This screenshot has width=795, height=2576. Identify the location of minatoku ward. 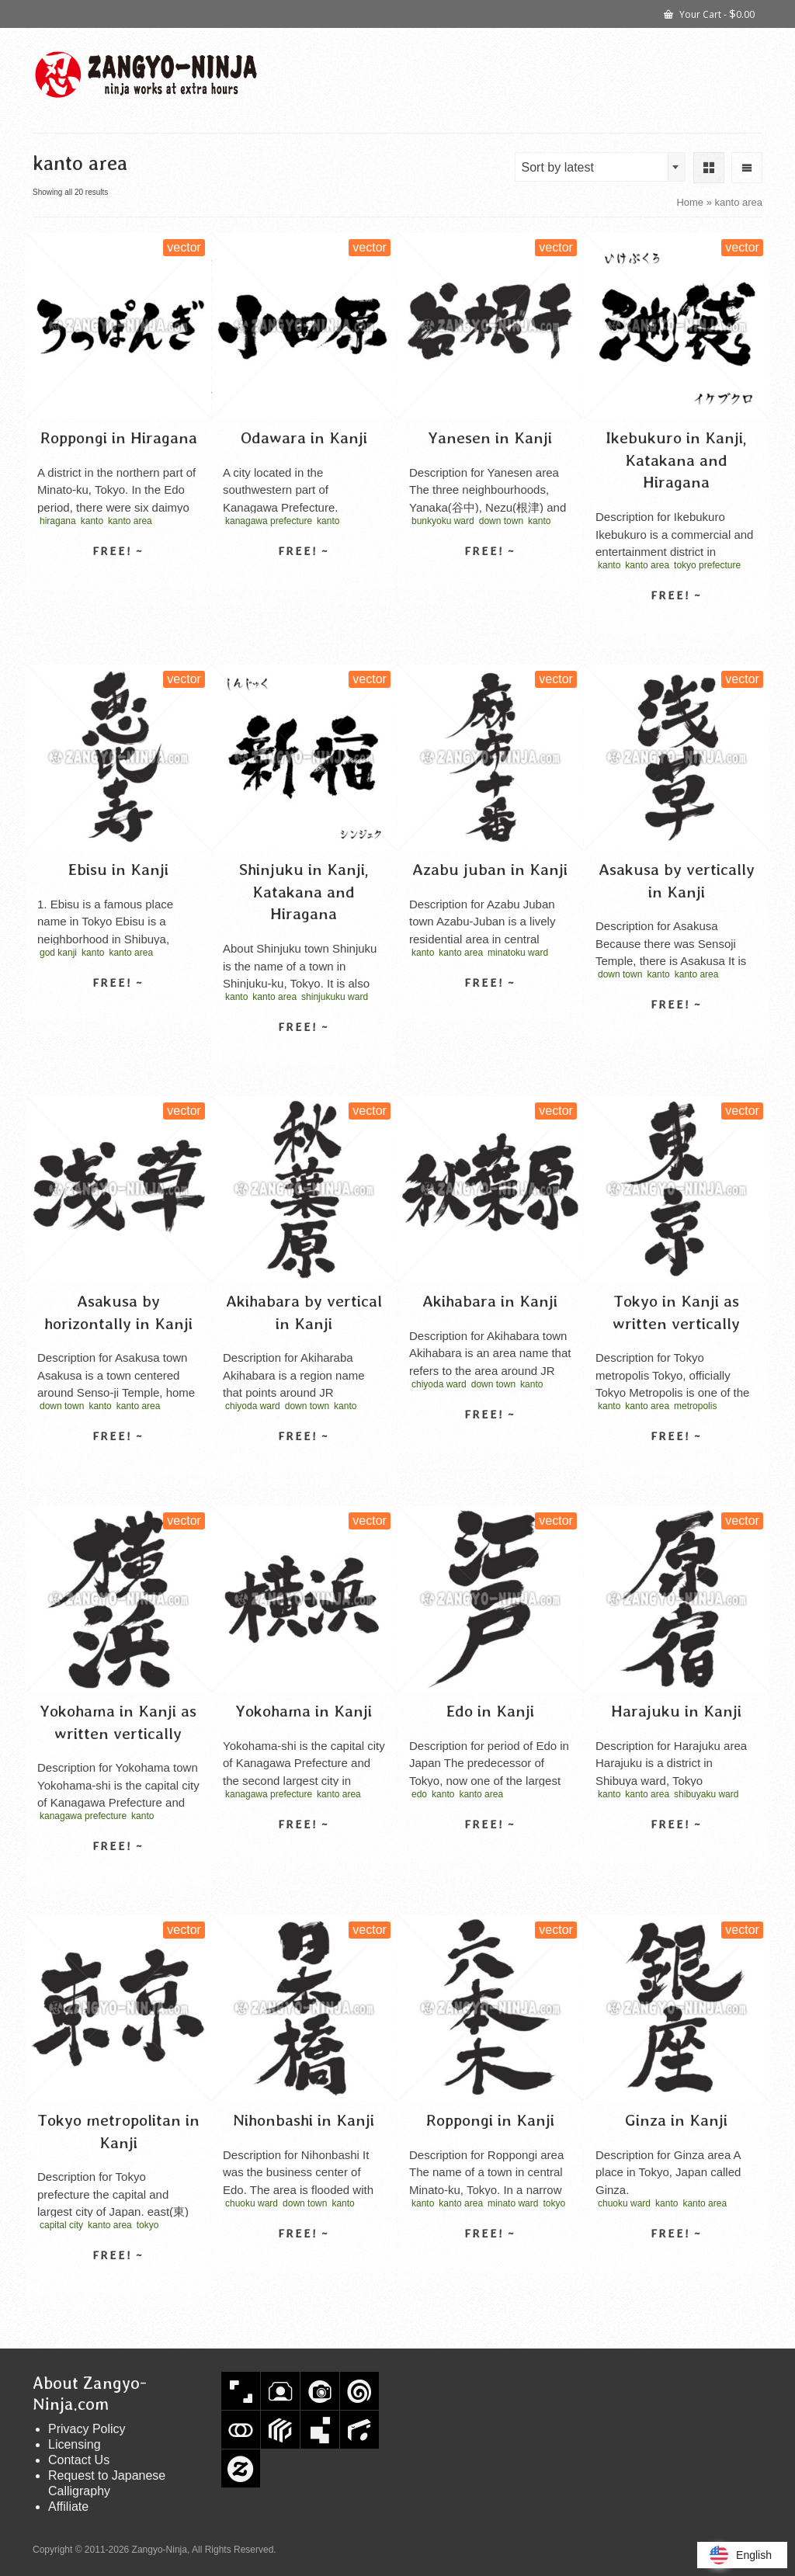
(518, 952).